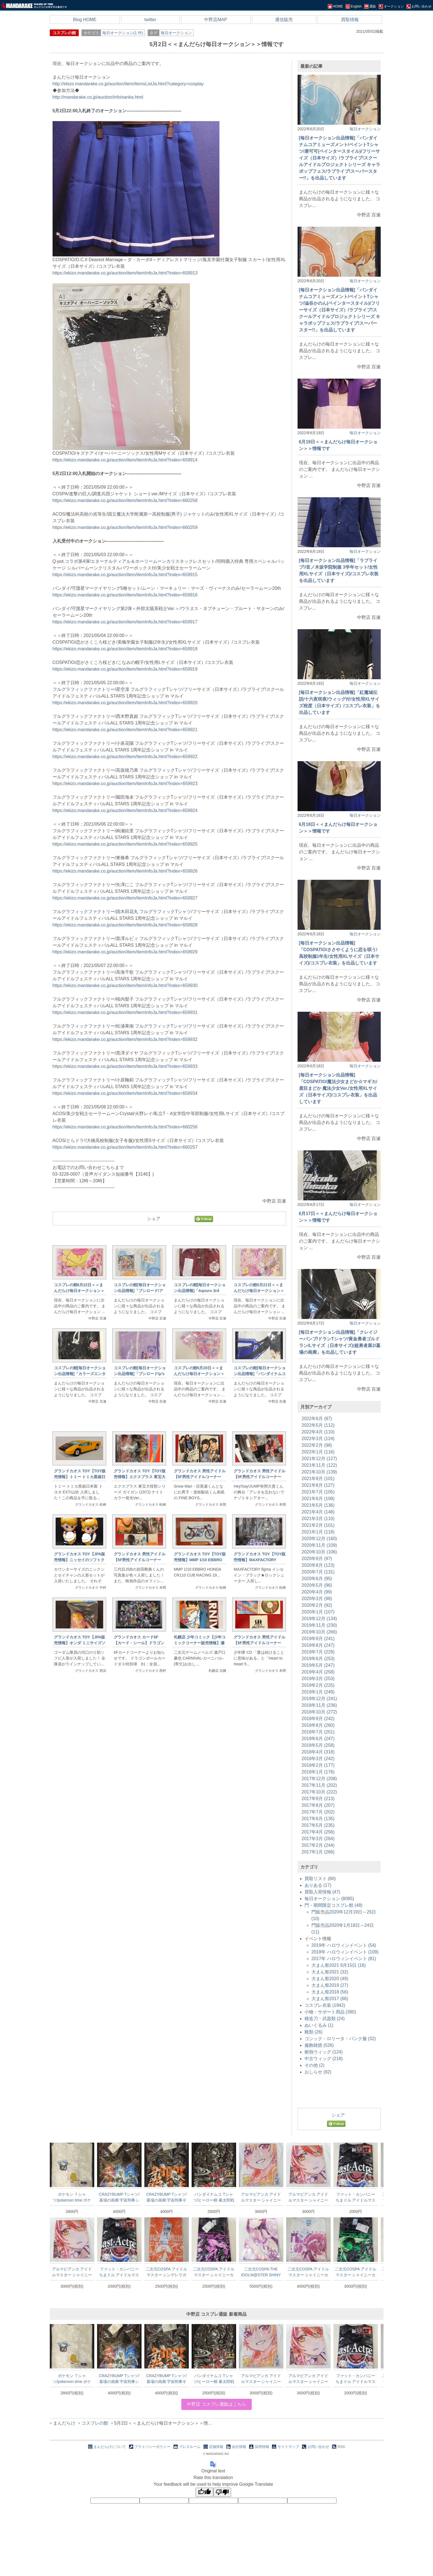  I want to click on 毎日オークション(1 件), so click(122, 33).